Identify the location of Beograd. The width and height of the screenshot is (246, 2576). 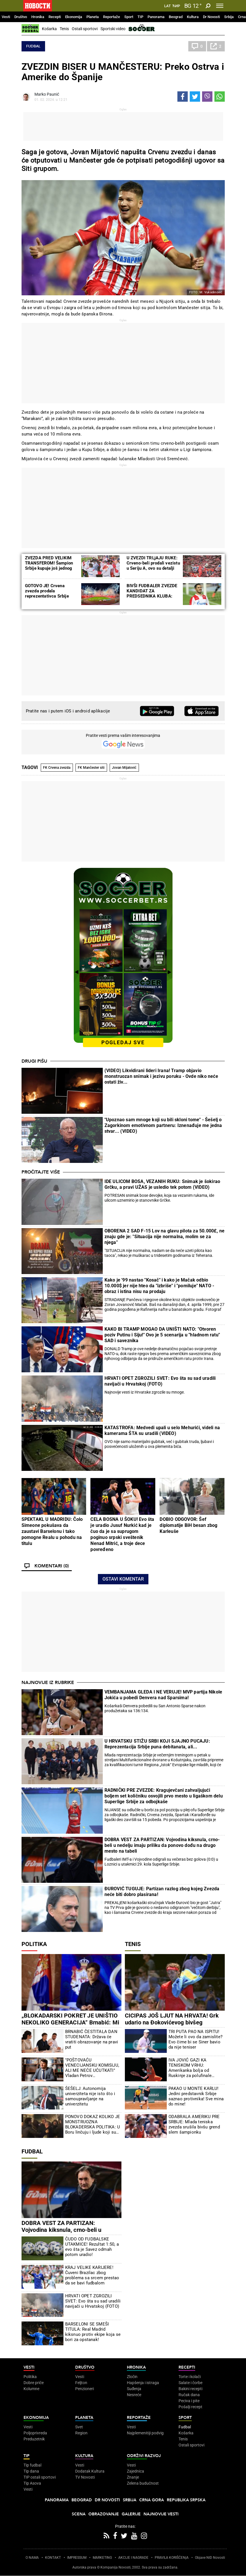
(176, 17).